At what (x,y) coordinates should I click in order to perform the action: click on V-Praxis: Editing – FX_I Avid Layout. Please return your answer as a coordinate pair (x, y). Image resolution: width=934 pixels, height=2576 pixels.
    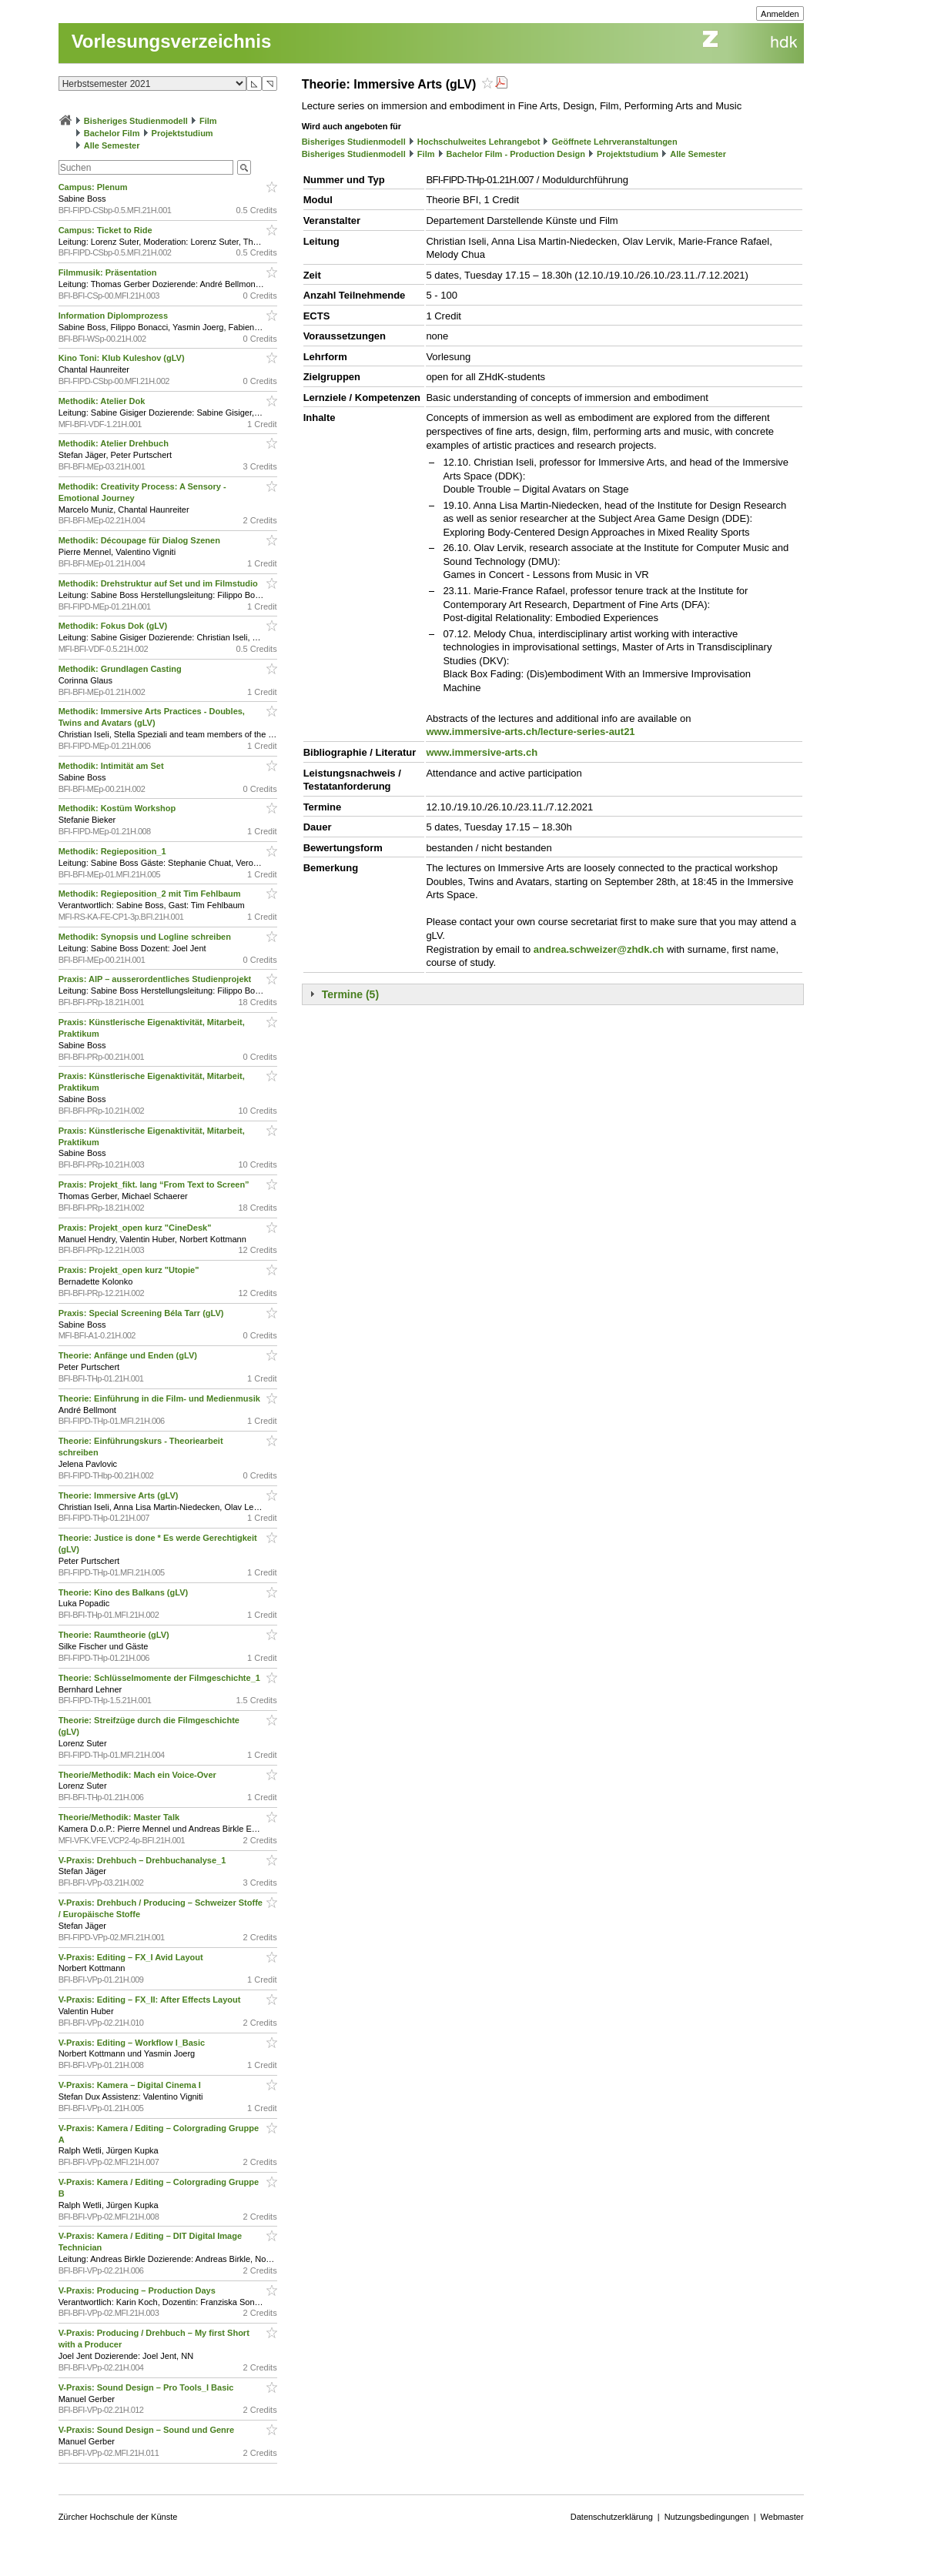
    Looking at the image, I should click on (132, 1957).